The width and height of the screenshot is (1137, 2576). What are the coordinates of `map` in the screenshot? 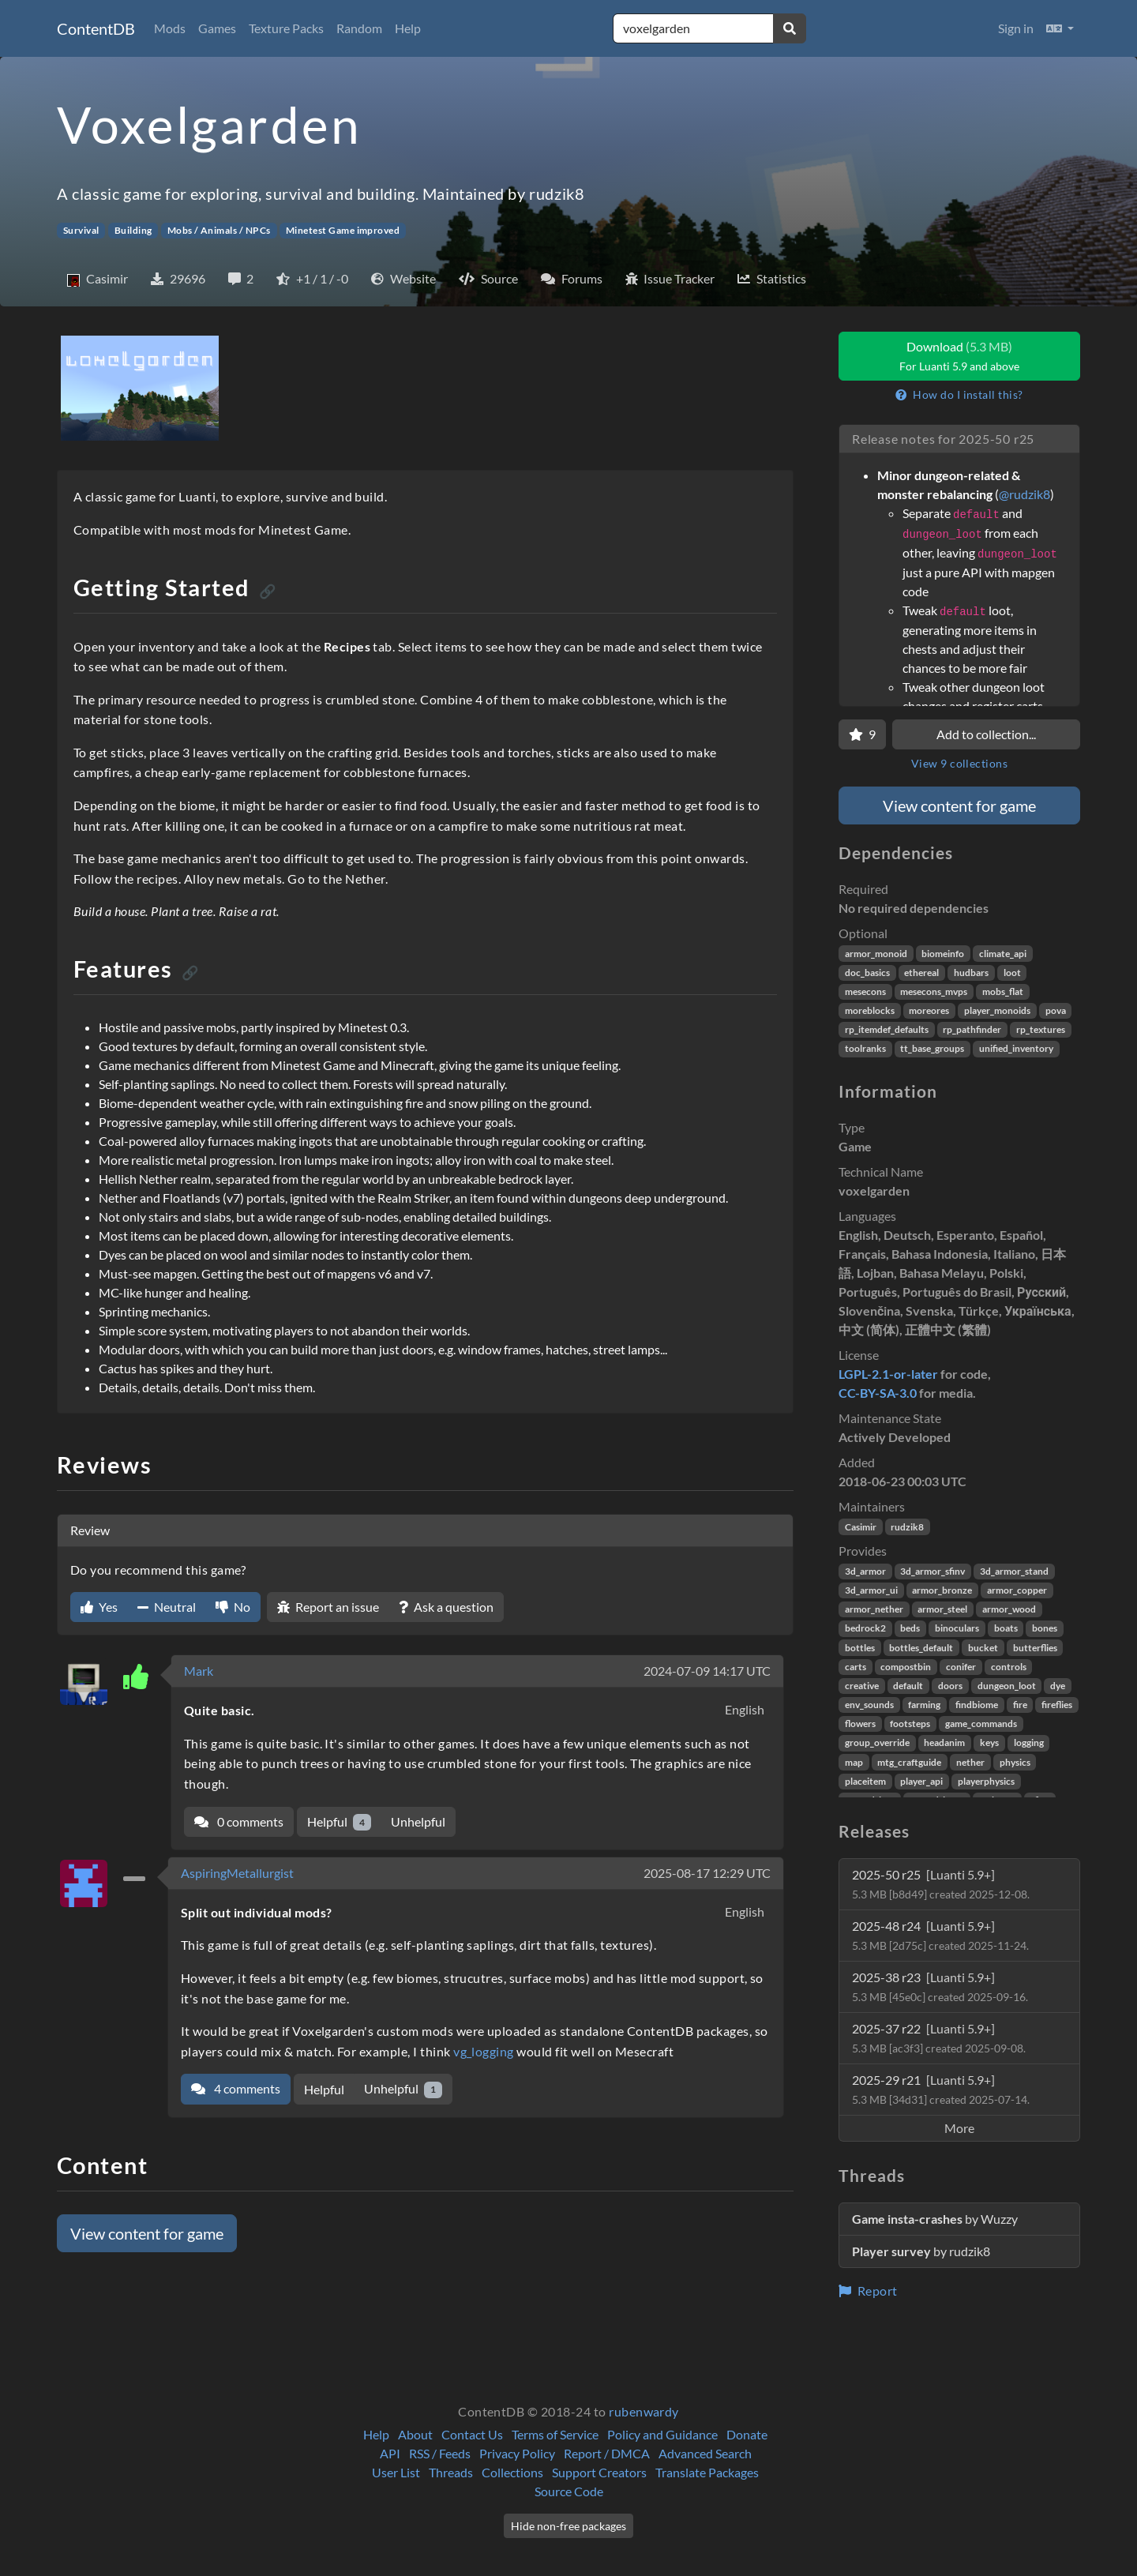 It's located at (854, 1762).